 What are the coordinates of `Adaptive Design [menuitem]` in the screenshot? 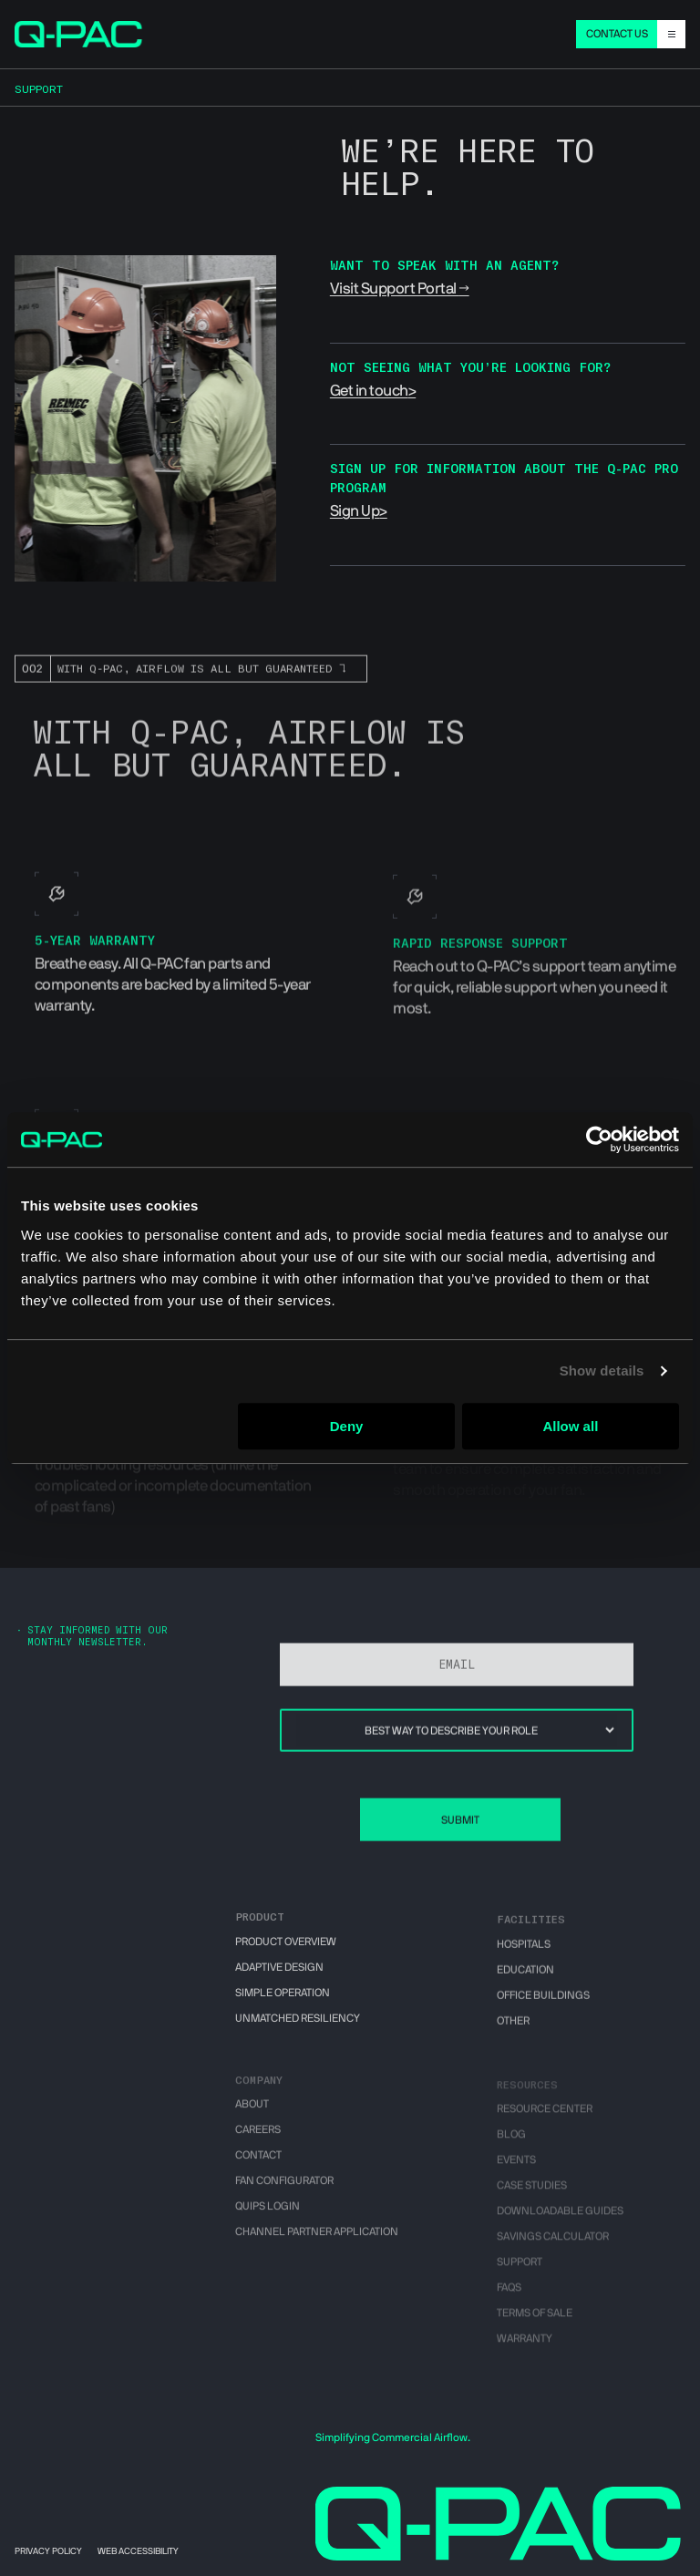 It's located at (279, 1976).